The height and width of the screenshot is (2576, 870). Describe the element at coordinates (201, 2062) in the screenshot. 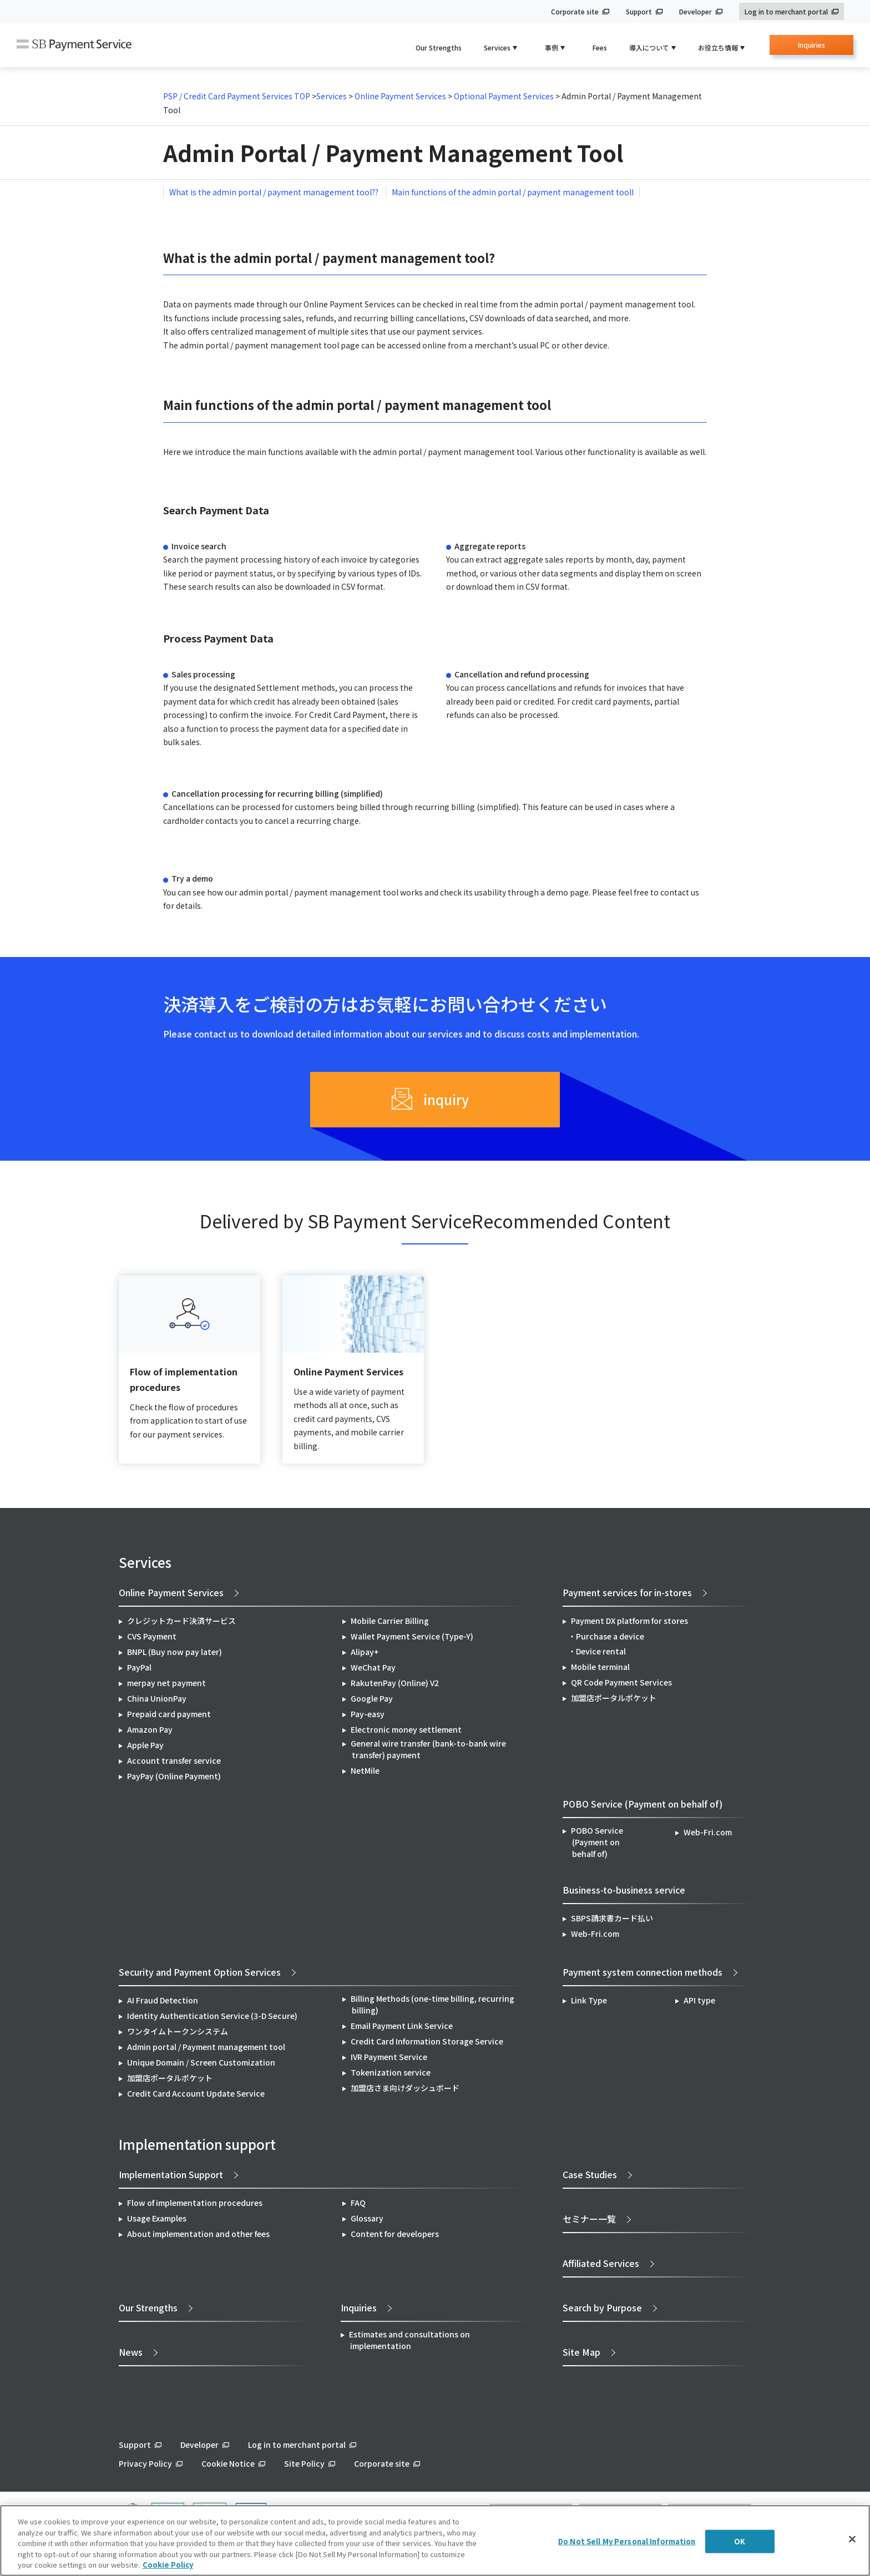

I see `Unique Domain / Screen Customization` at that location.